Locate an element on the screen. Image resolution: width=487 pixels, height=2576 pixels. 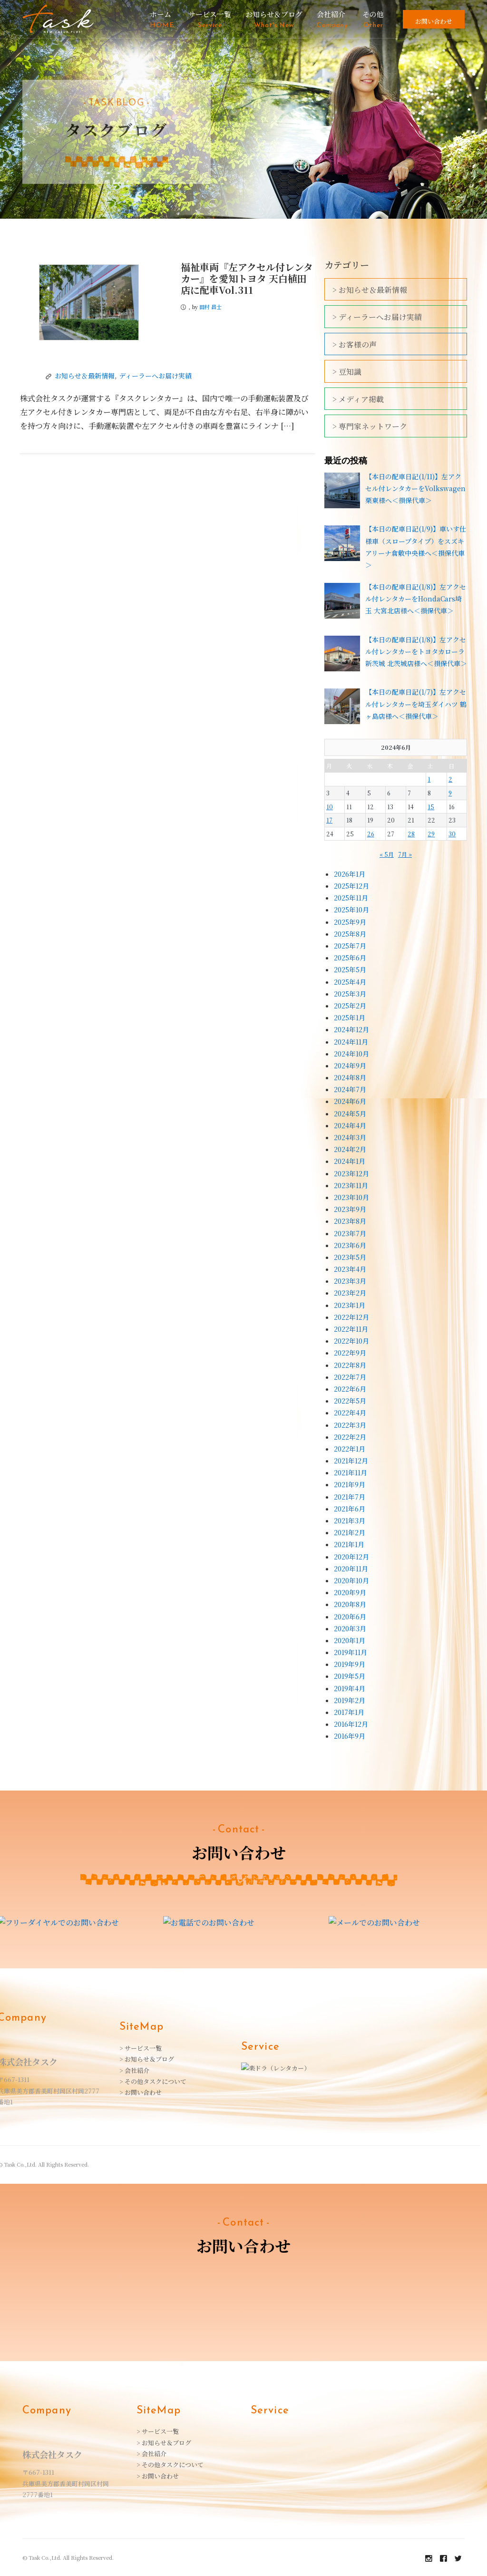
2025年8月 is located at coordinates (350, 934).